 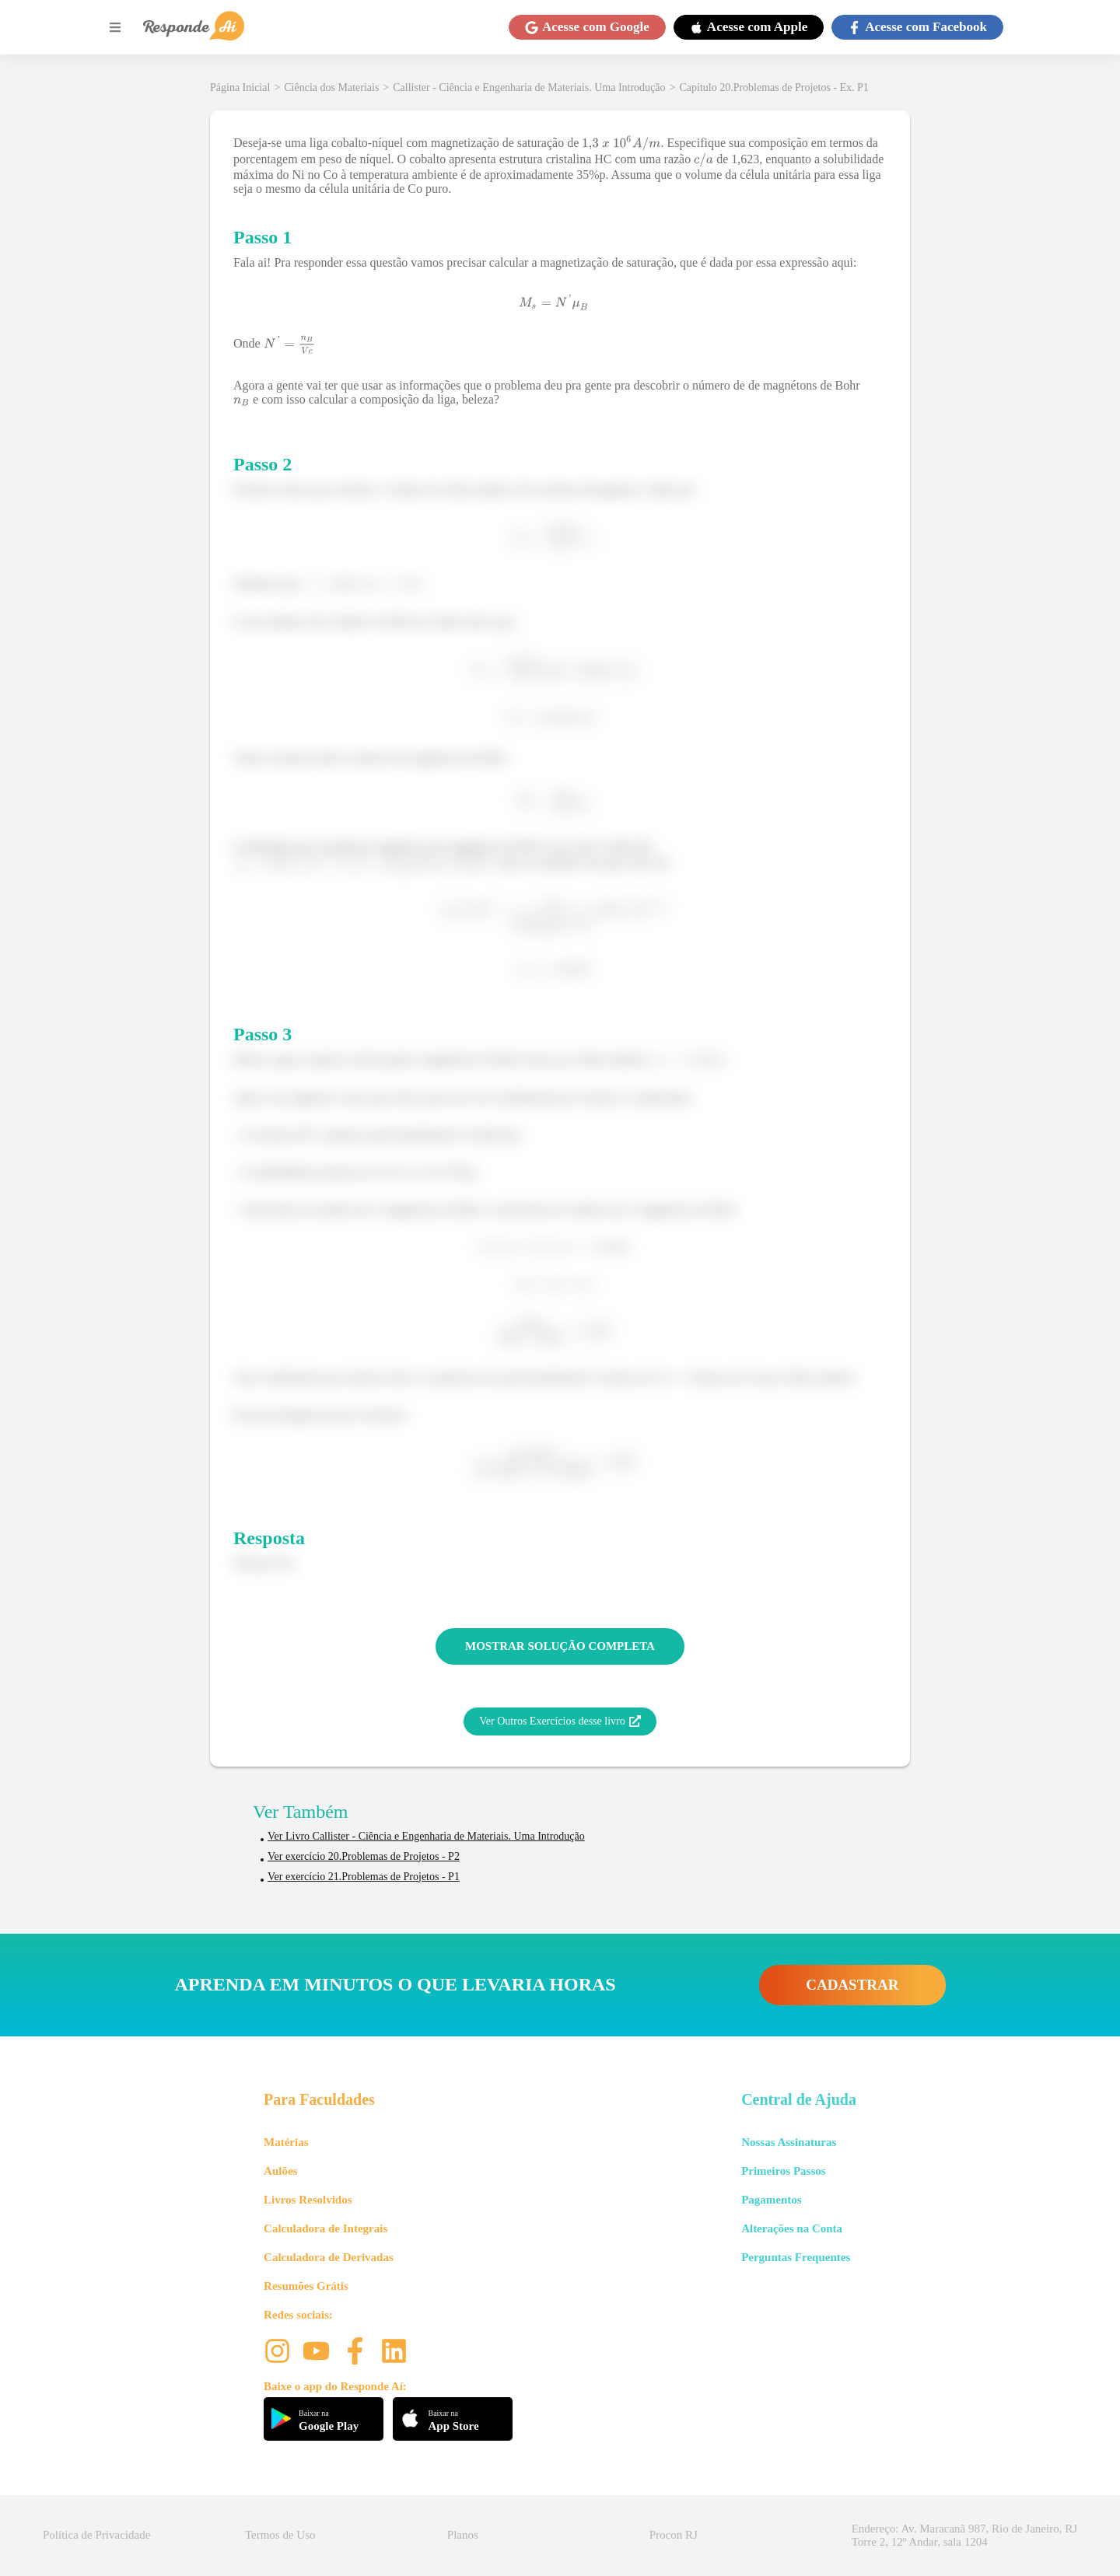 What do you see at coordinates (280, 2171) in the screenshot?
I see `Aulões` at bounding box center [280, 2171].